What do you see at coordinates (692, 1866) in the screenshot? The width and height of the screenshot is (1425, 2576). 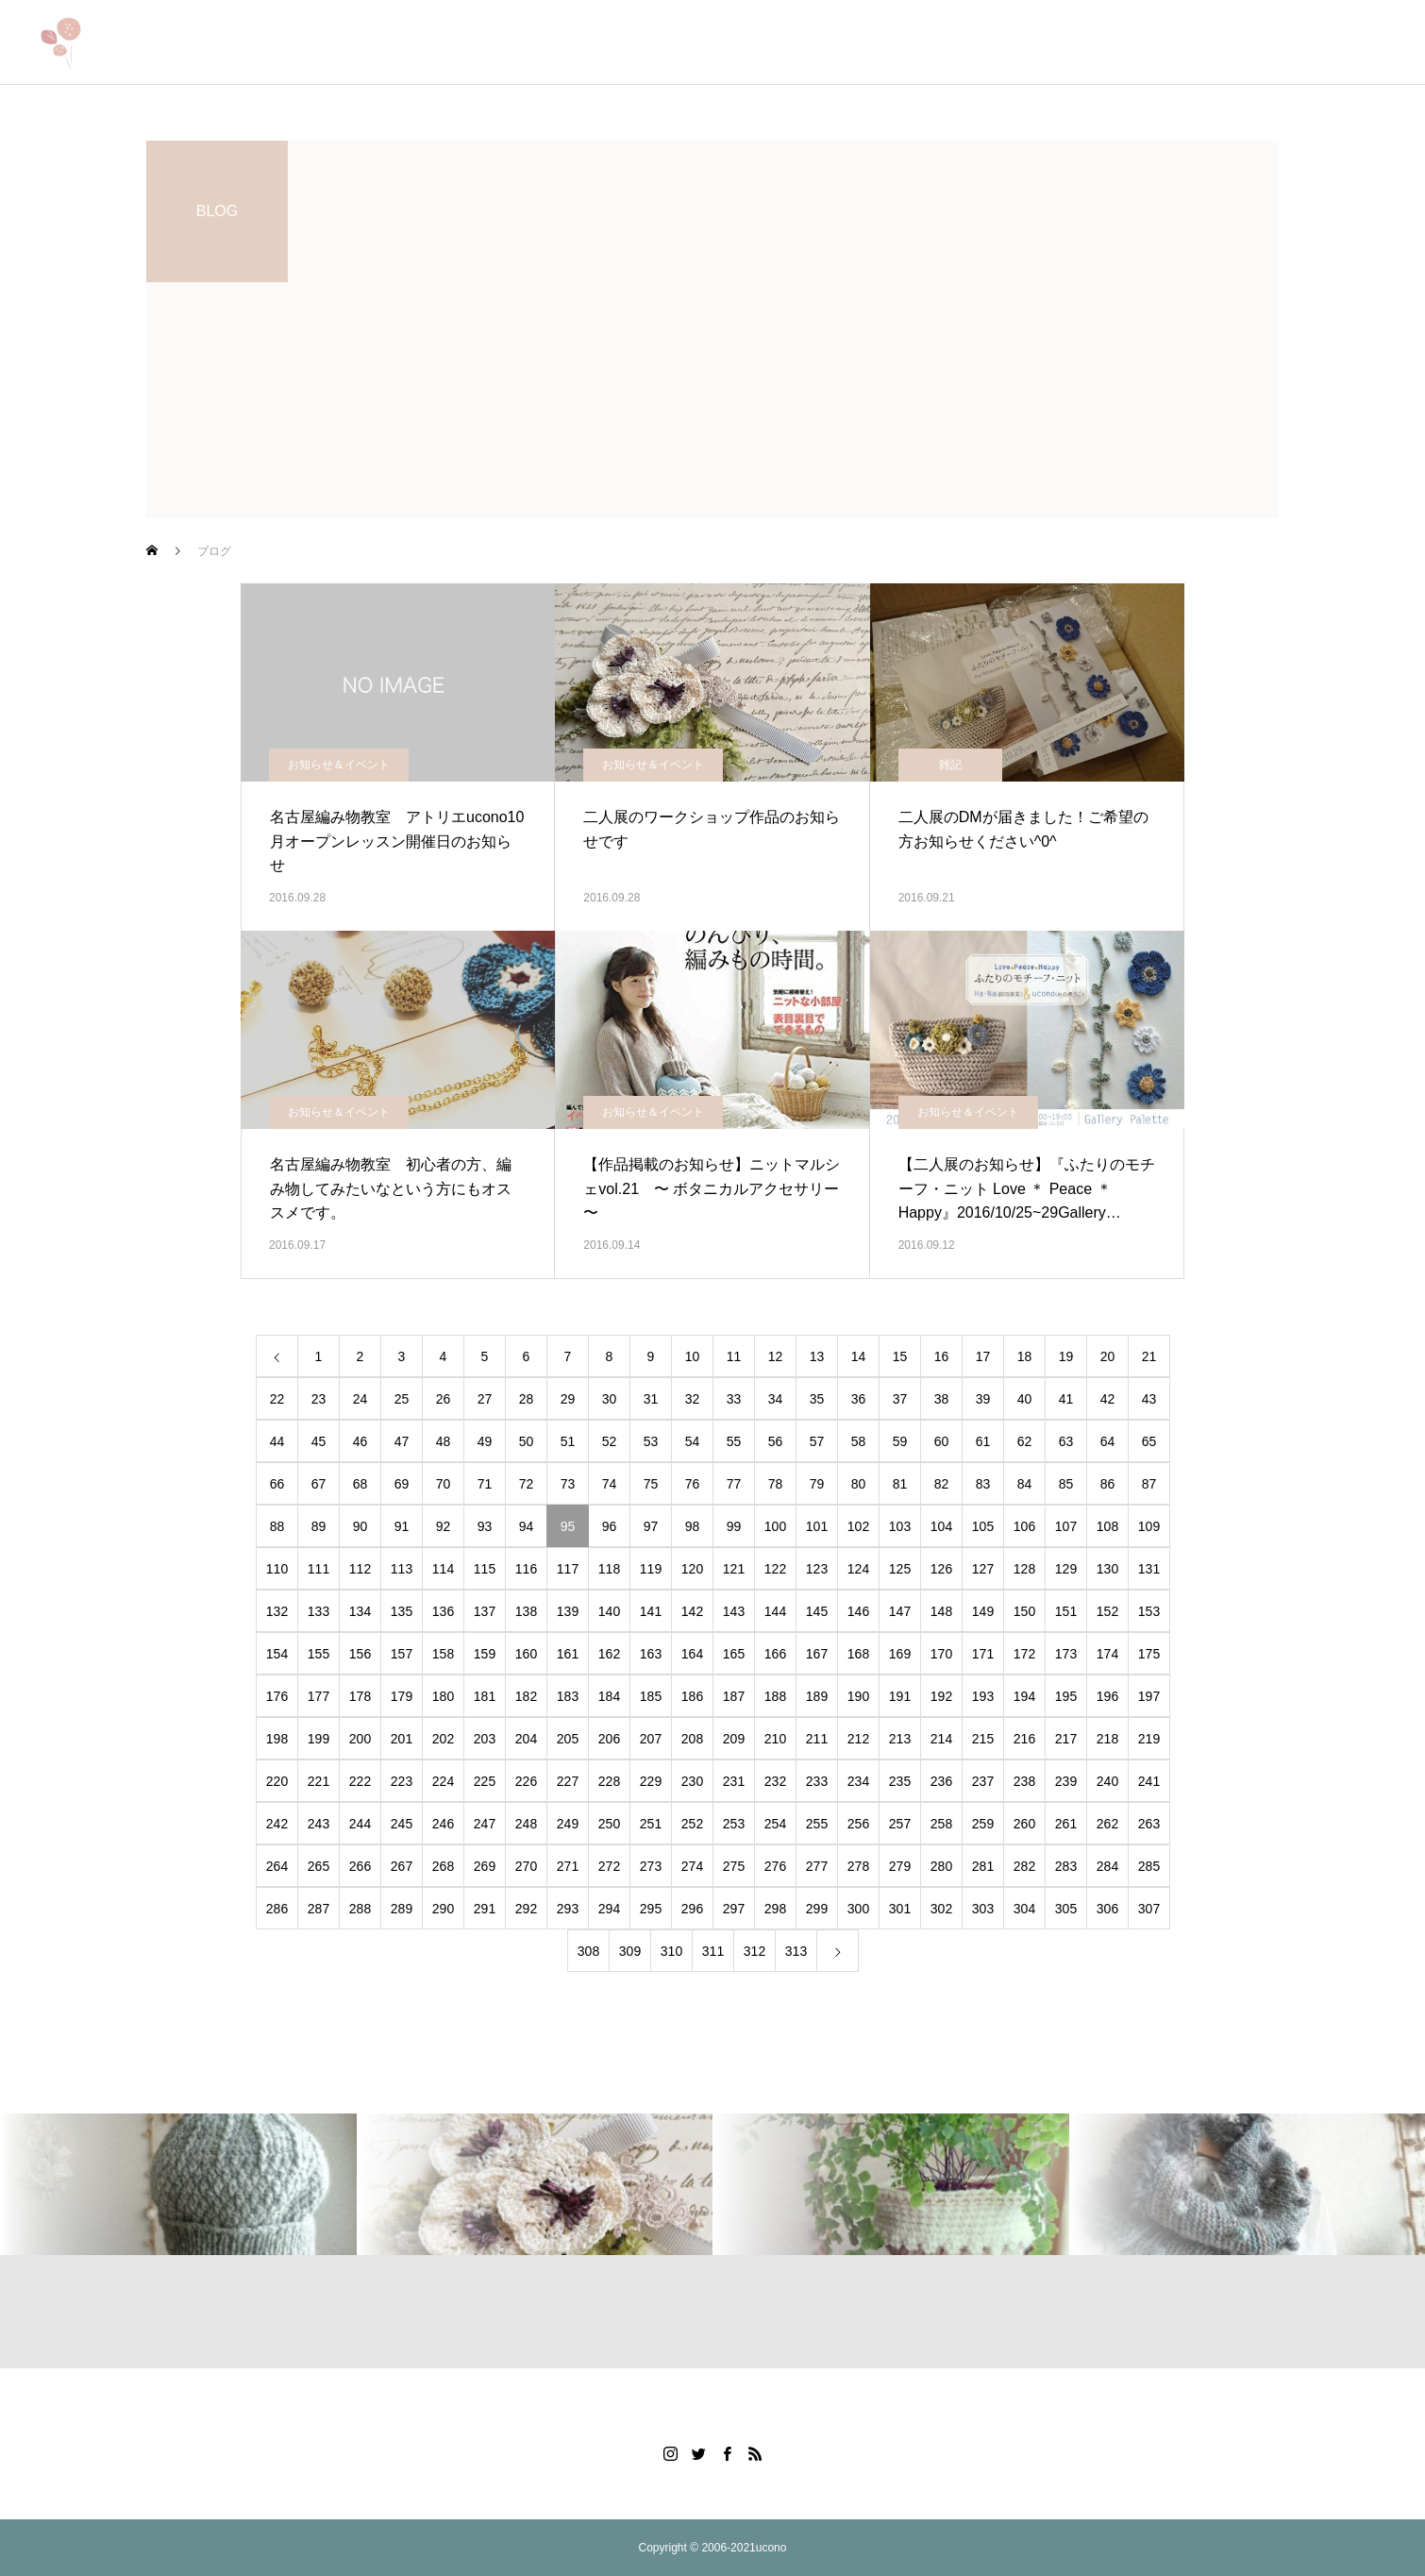 I see `274` at bounding box center [692, 1866].